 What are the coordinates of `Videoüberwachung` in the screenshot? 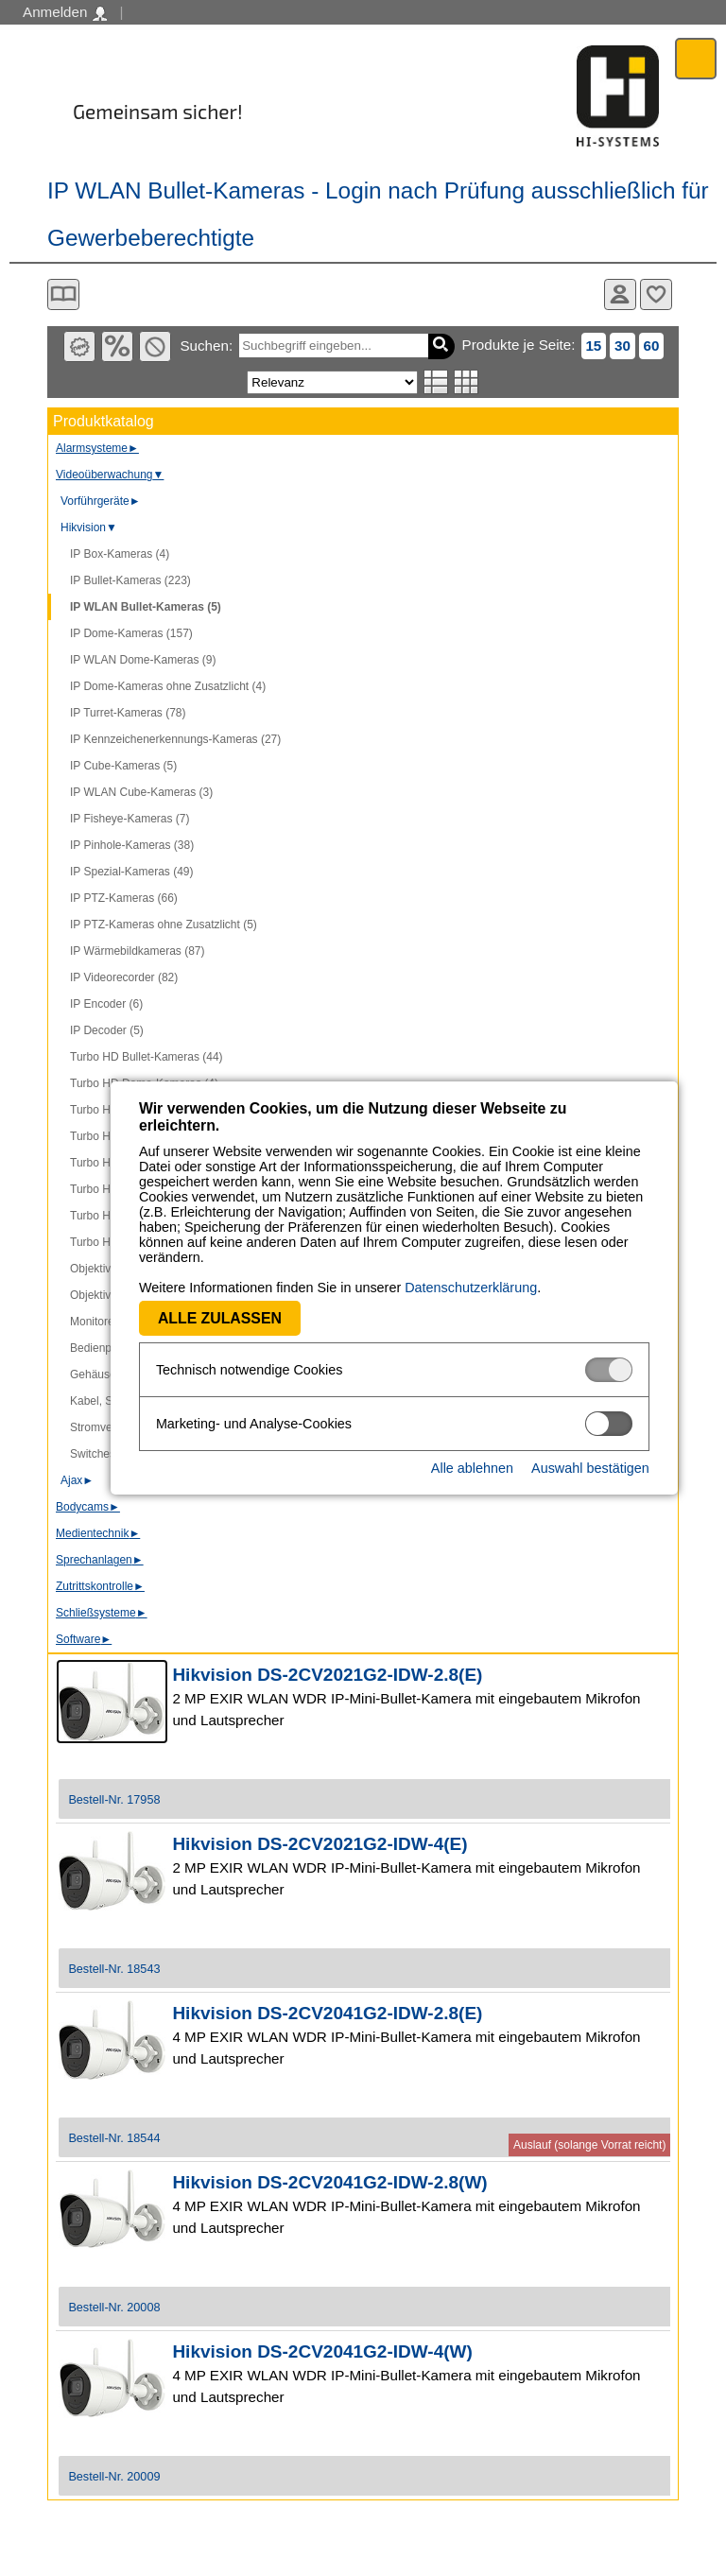 It's located at (110, 474).